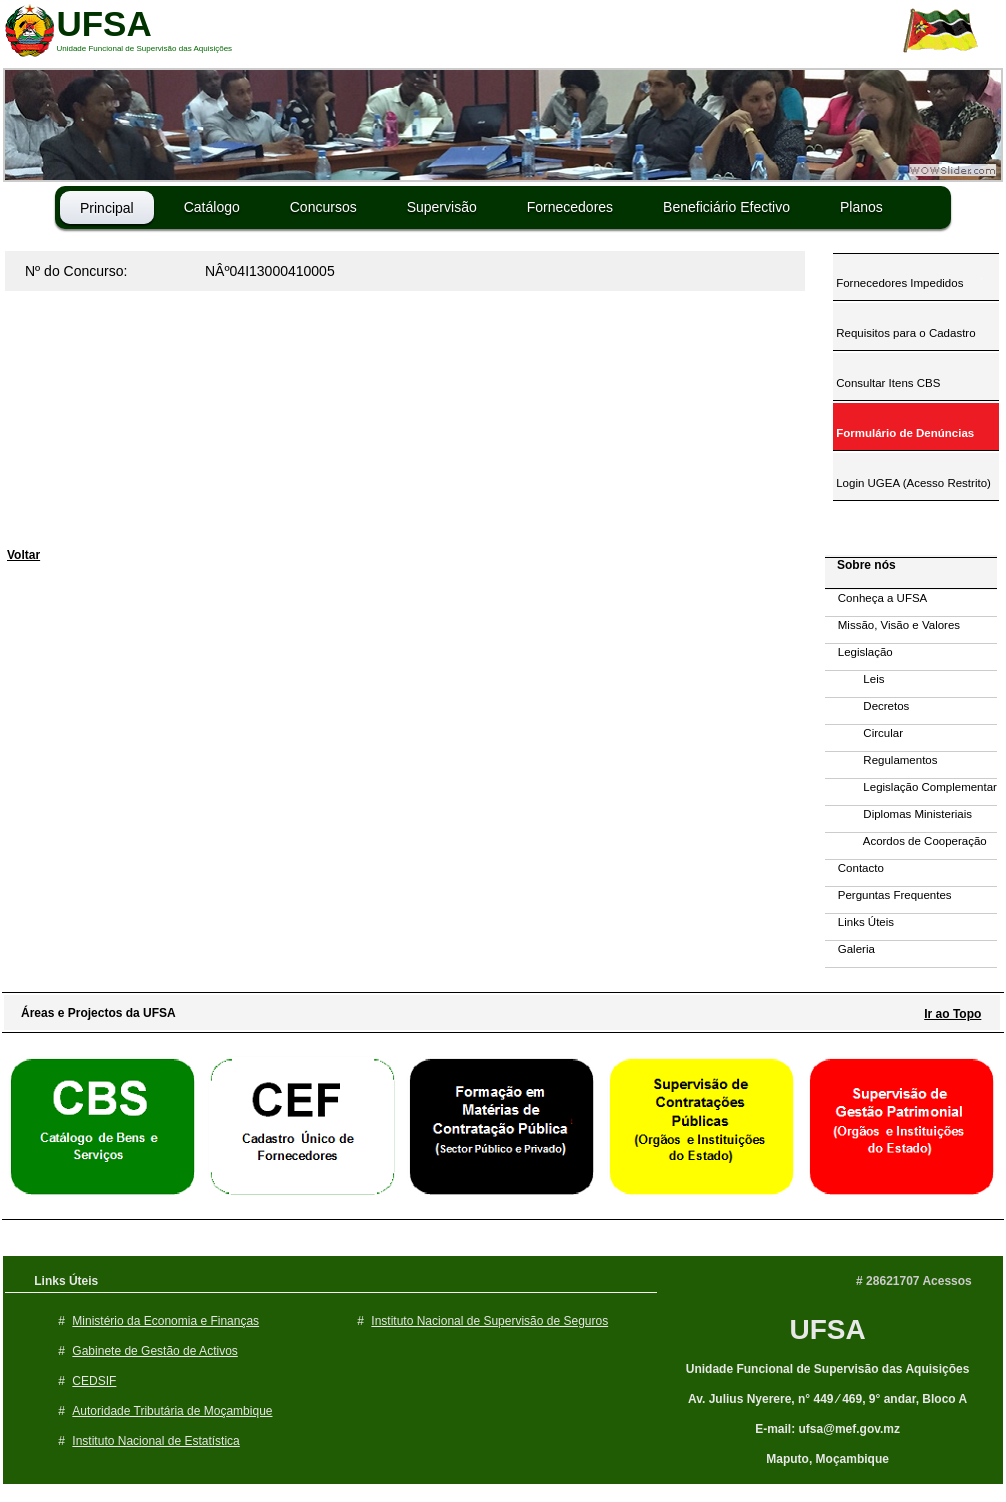 The height and width of the screenshot is (1502, 1006). Describe the element at coordinates (93, 1013) in the screenshot. I see `Áreas e Projectos da UFSA` at that location.